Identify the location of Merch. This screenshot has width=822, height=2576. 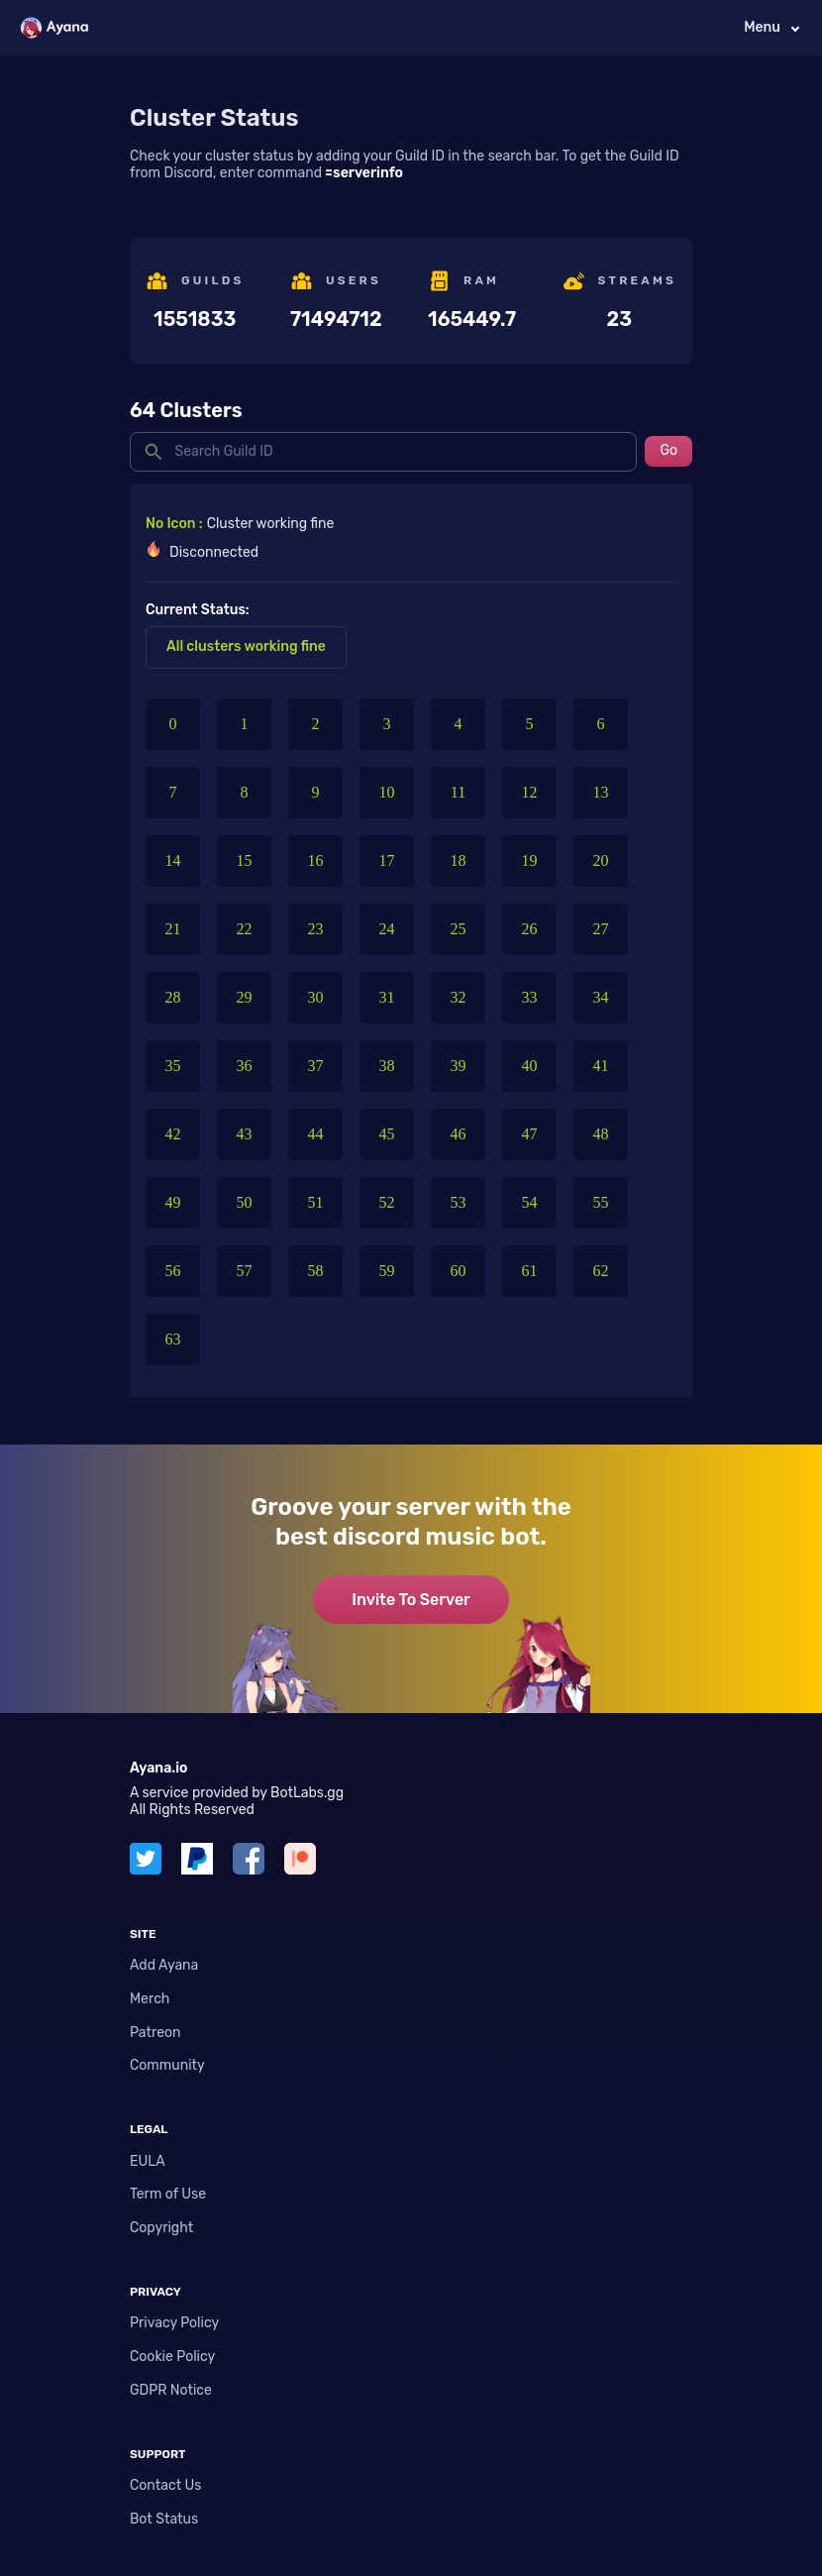
(149, 1998).